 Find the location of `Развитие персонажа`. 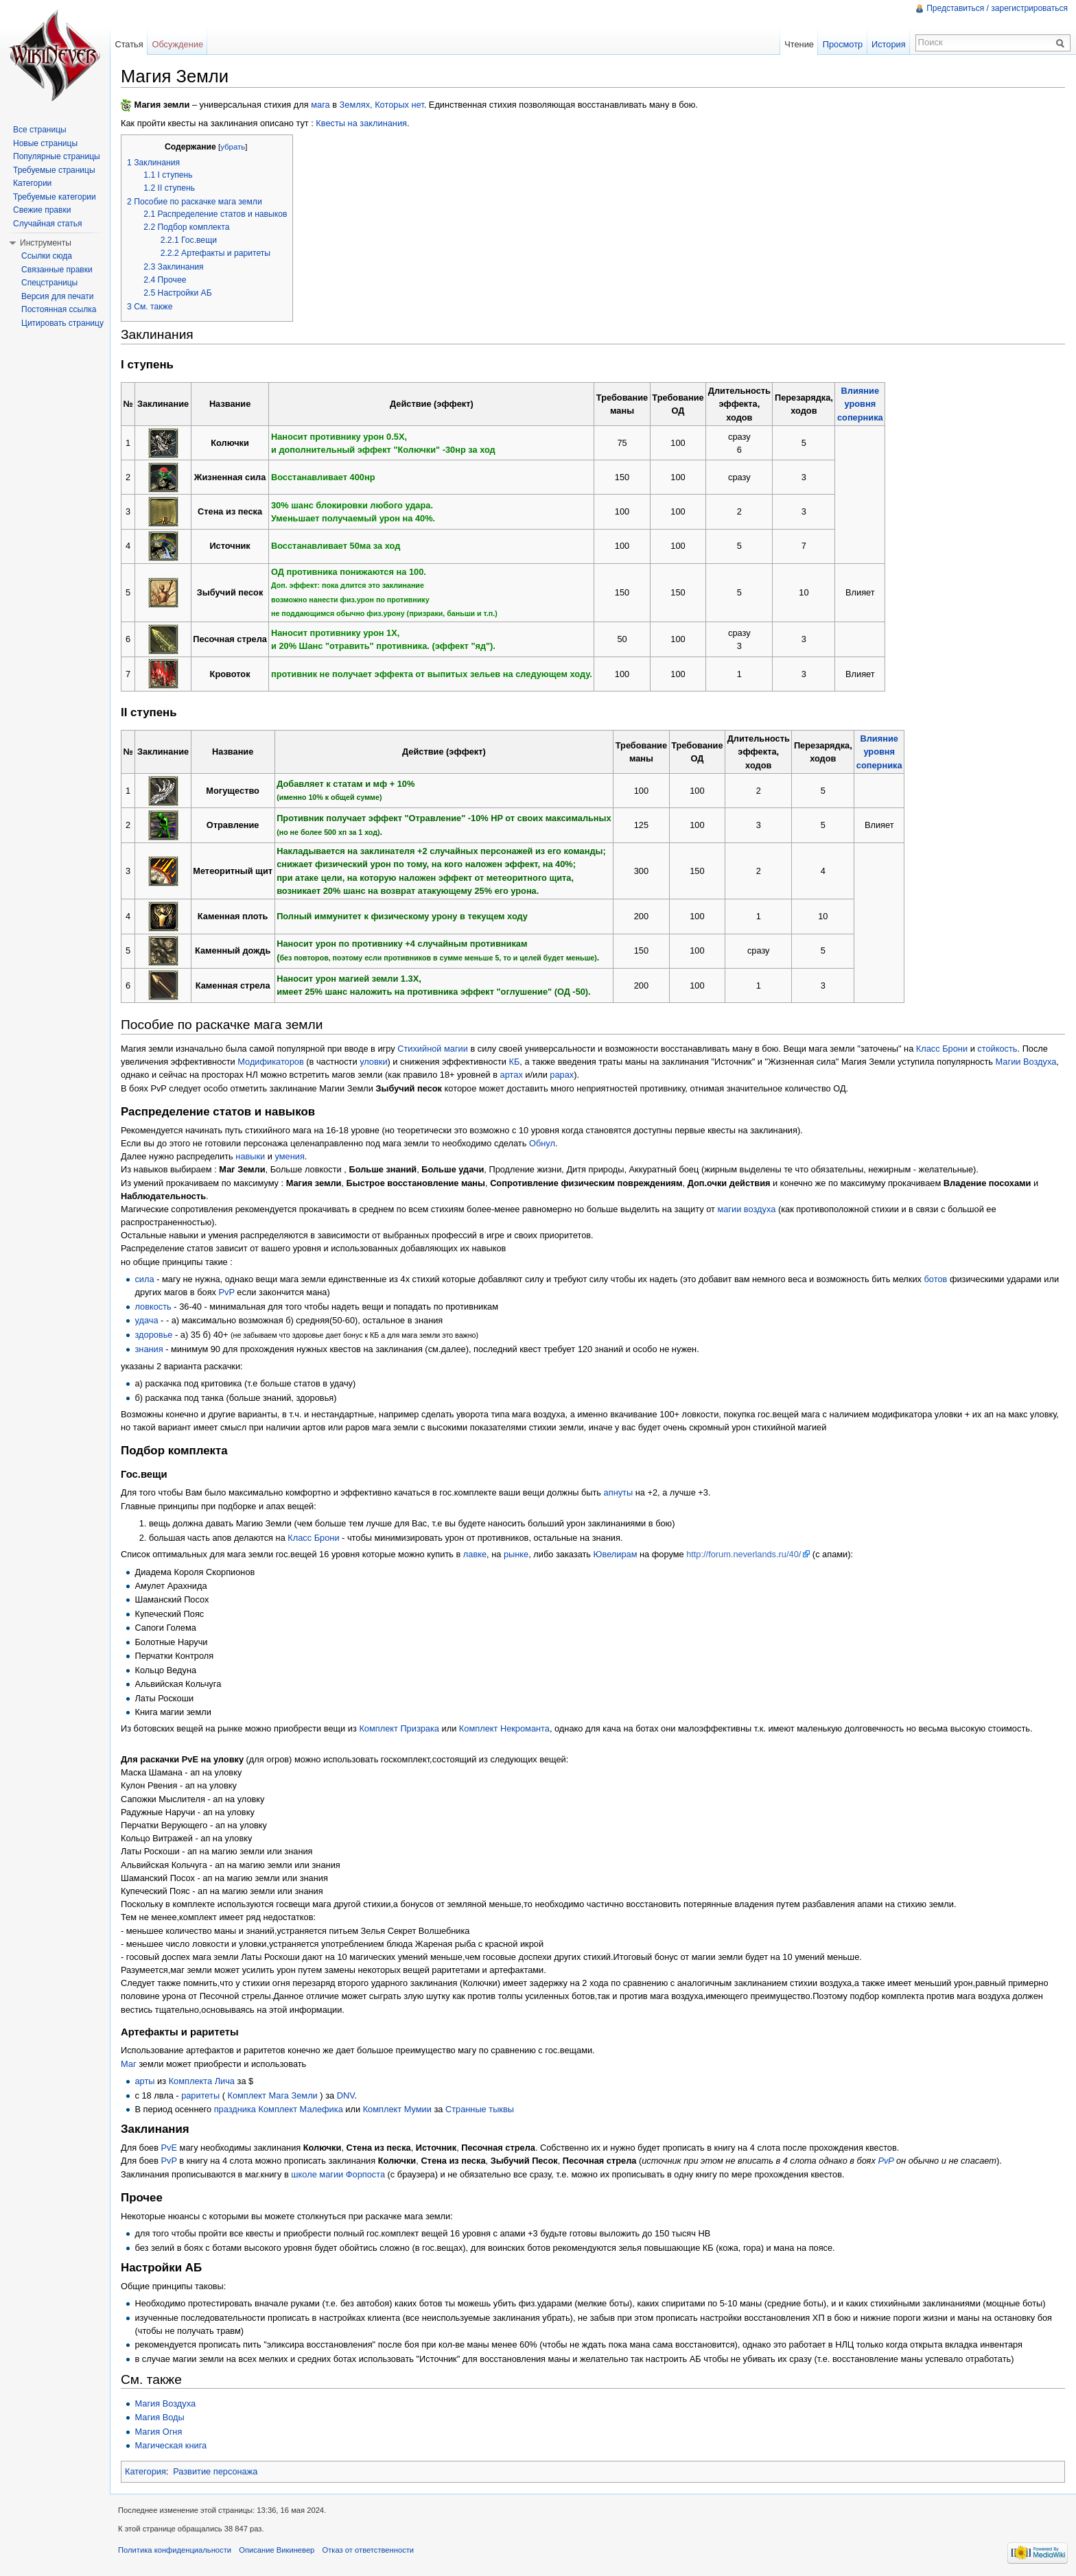

Развитие персонажа is located at coordinates (215, 2471).